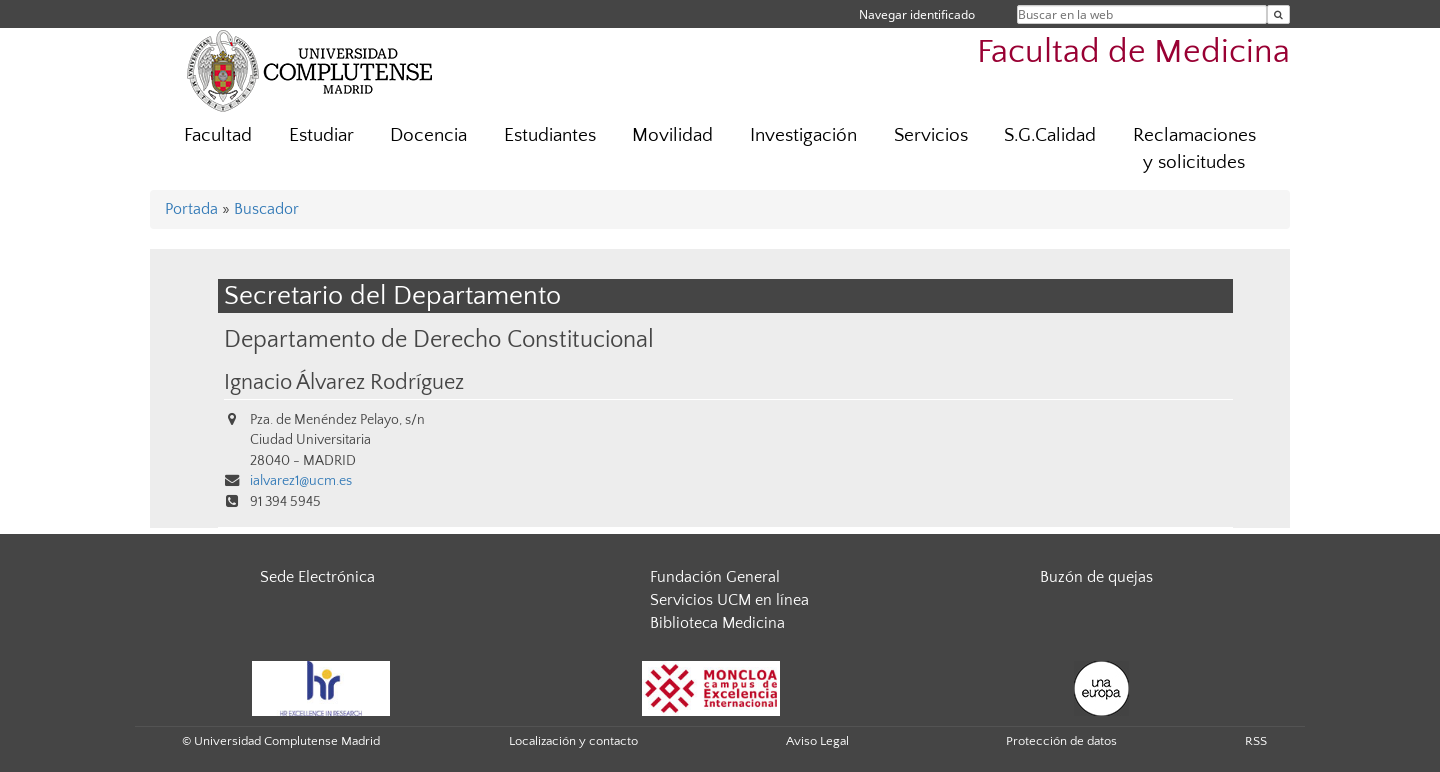  Describe the element at coordinates (917, 14) in the screenshot. I see `Navegar identificado` at that location.